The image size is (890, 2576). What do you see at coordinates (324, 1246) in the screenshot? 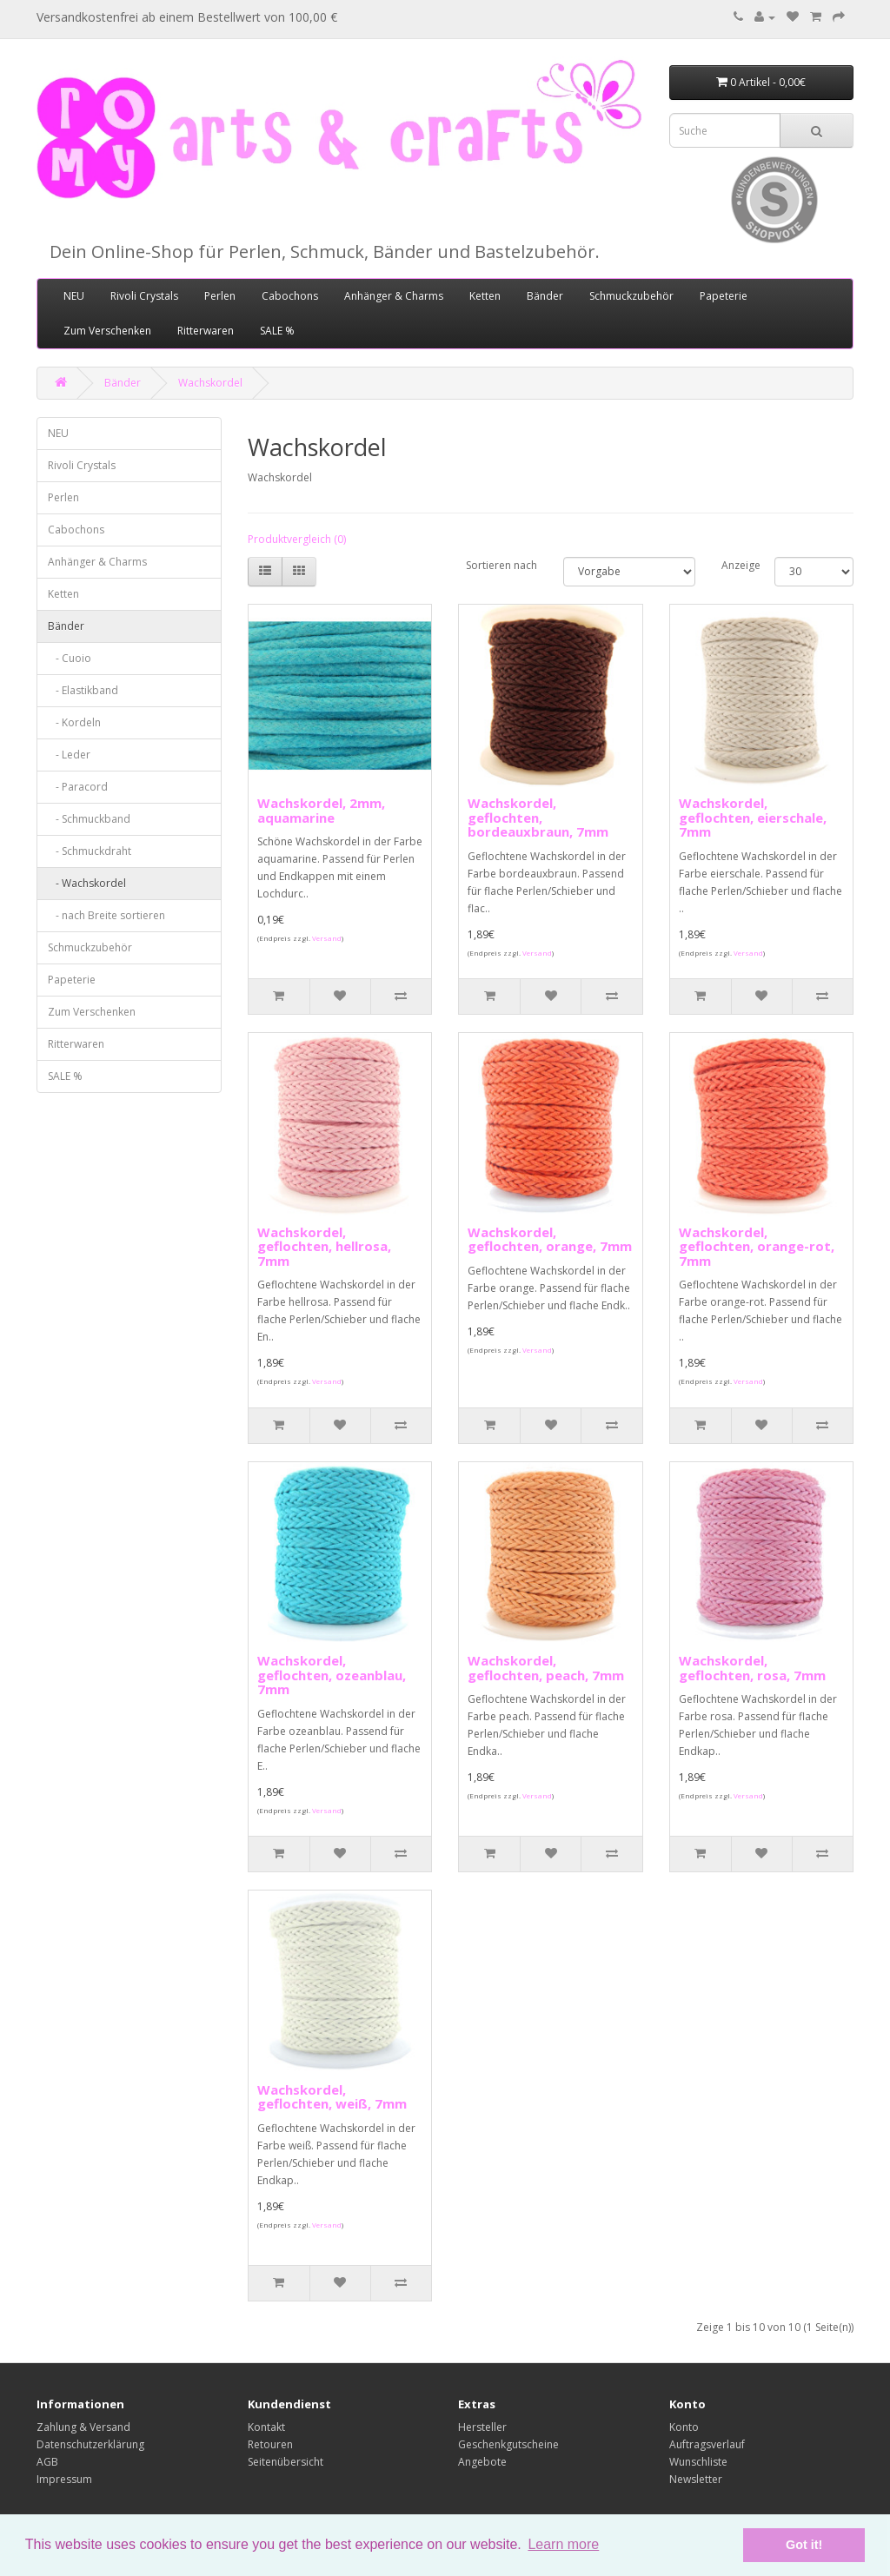
I see `Wachskordel, geflochten, hellrosa, 7mm` at bounding box center [324, 1246].